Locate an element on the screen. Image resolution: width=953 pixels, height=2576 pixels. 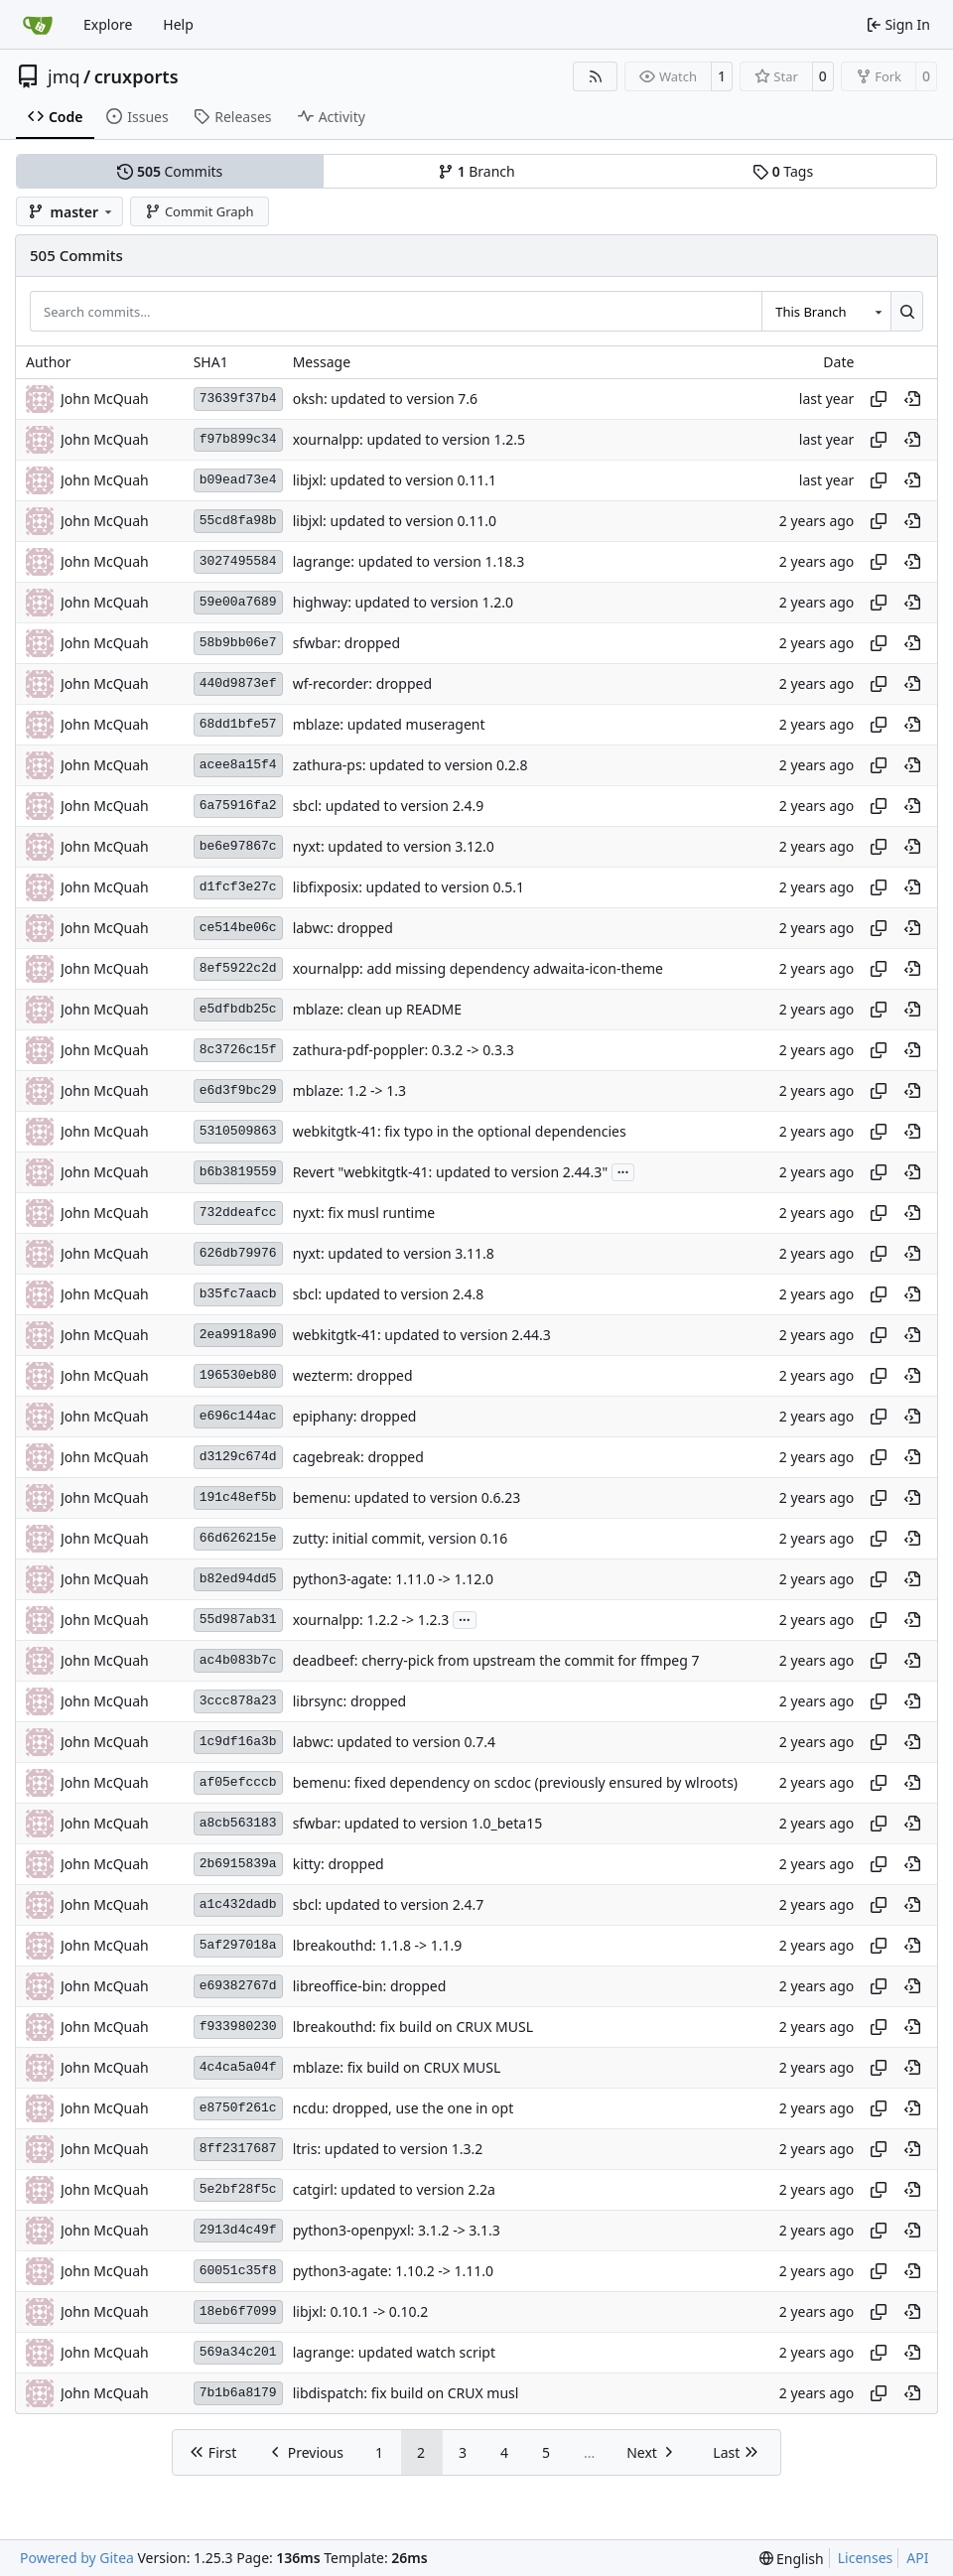
Branch is located at coordinates (476, 171).